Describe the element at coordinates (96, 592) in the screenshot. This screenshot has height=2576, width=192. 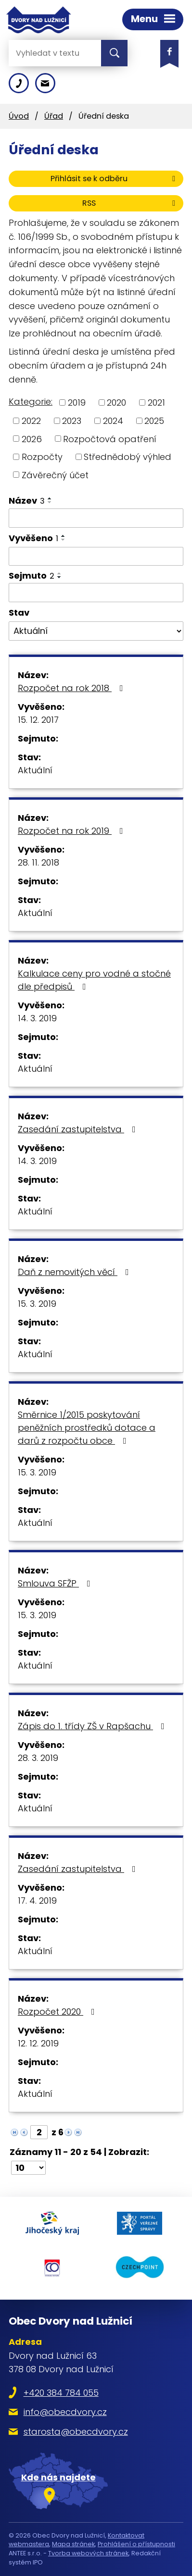
I see `[Filtrovat podle Sejmuto]` at that location.